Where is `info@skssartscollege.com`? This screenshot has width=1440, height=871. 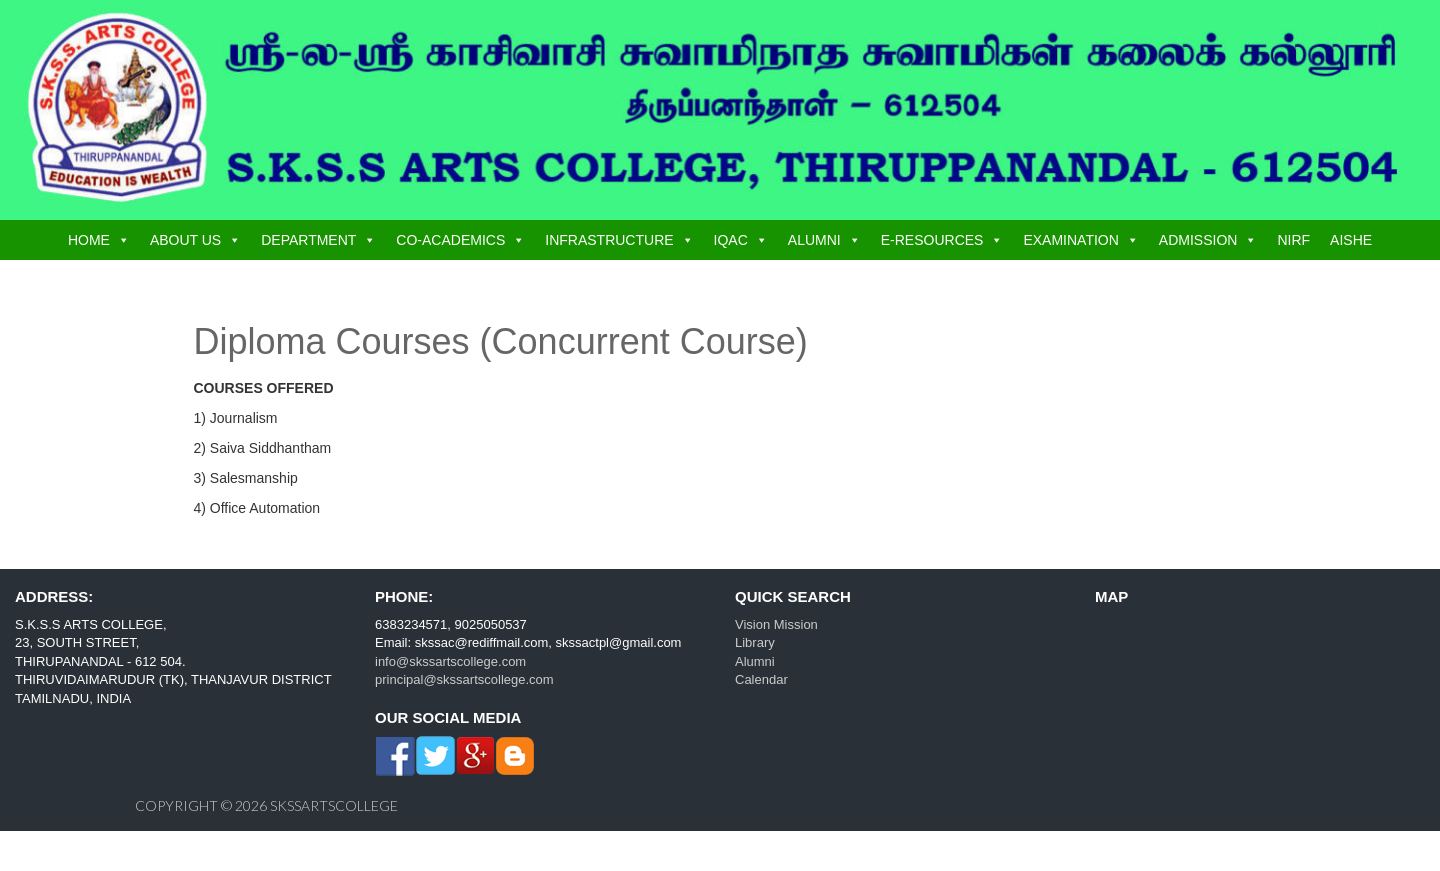
info@skssartscollege.com is located at coordinates (450, 661).